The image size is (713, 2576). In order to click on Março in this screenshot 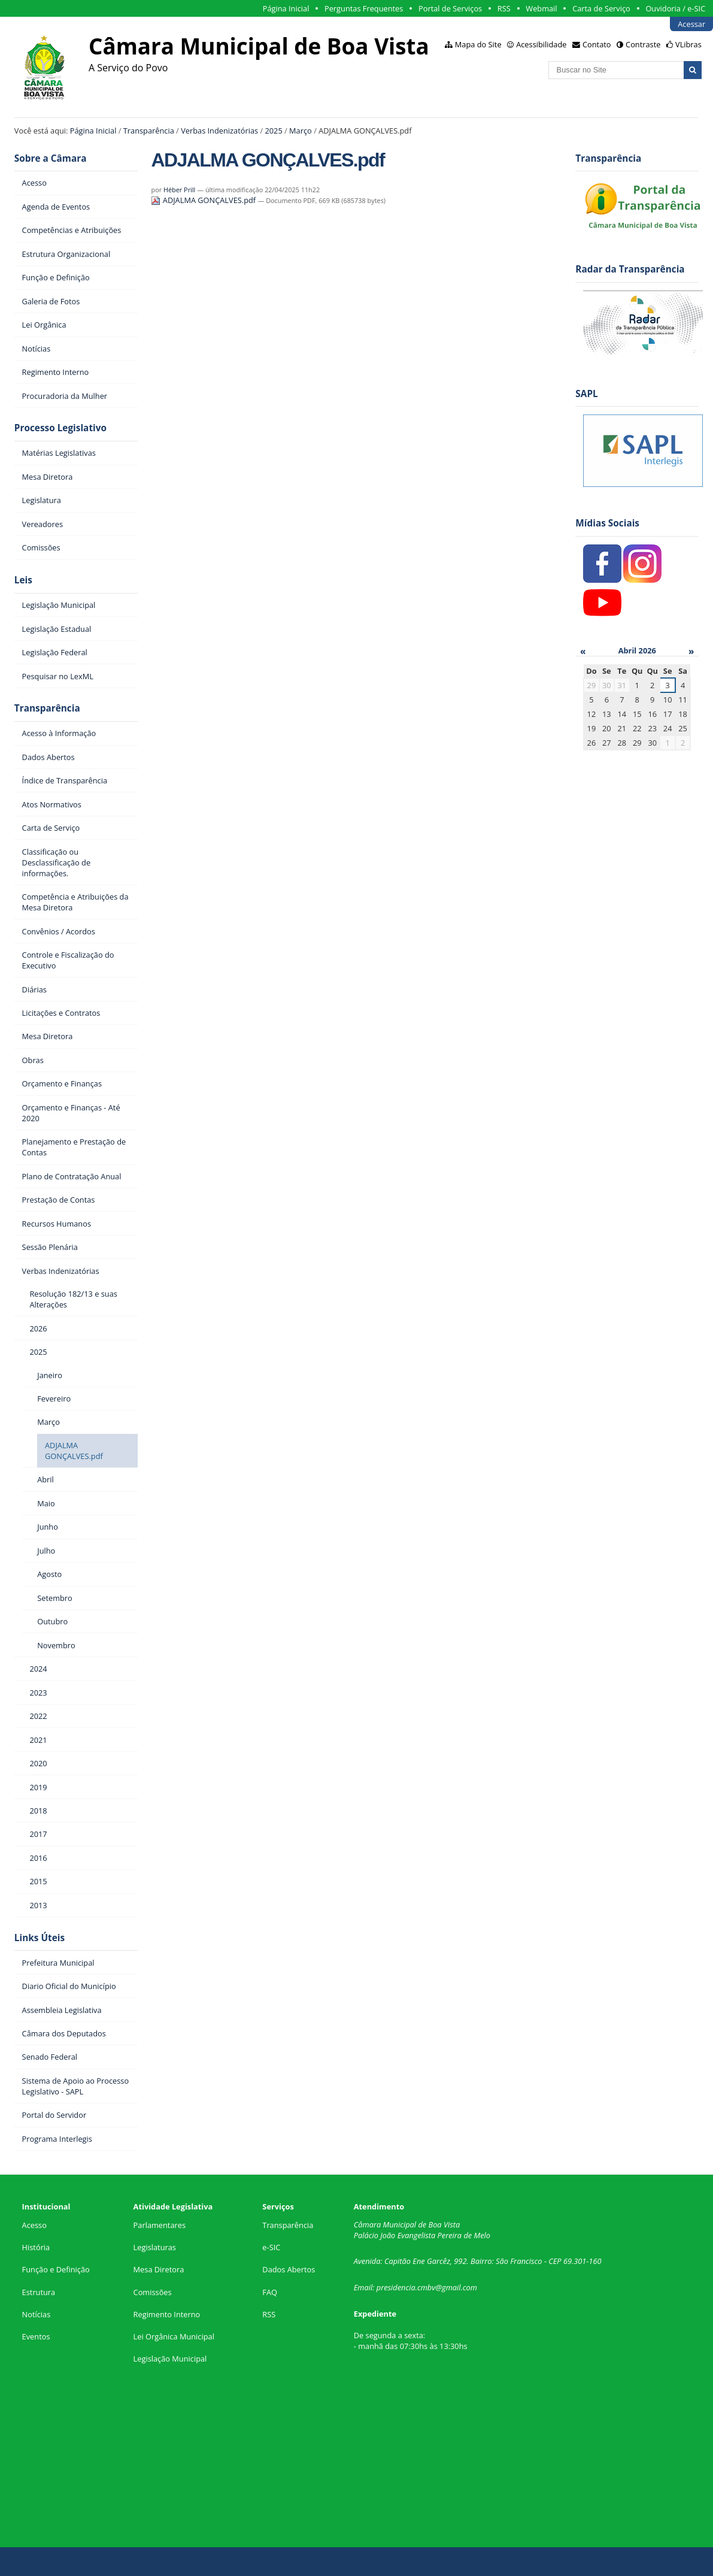, I will do `click(300, 130)`.